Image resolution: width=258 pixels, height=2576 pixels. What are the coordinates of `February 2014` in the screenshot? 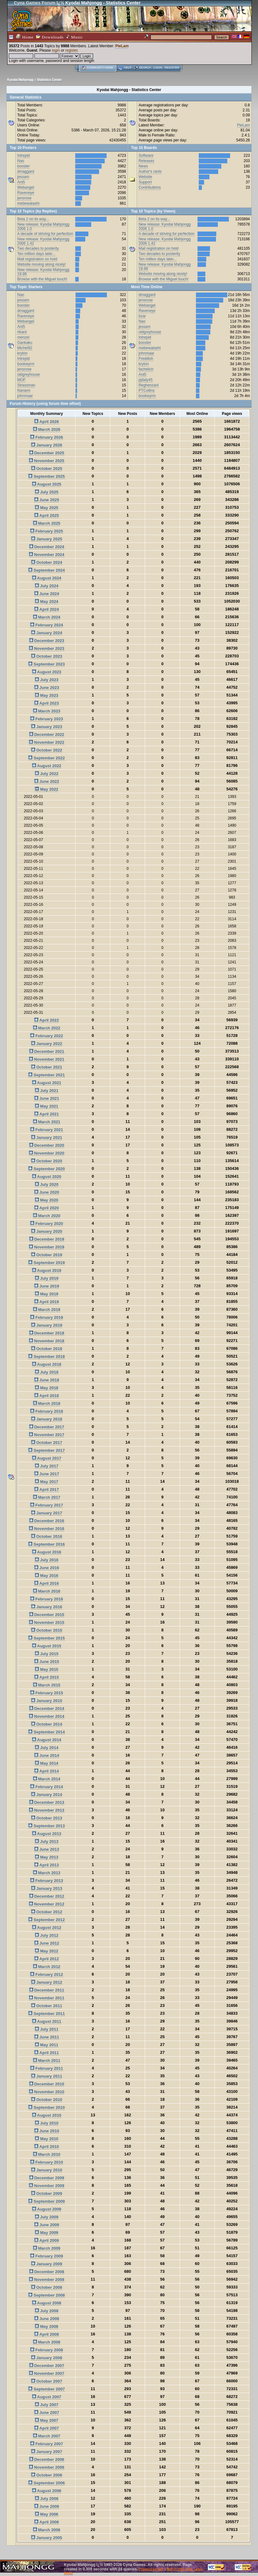 It's located at (46, 1786).